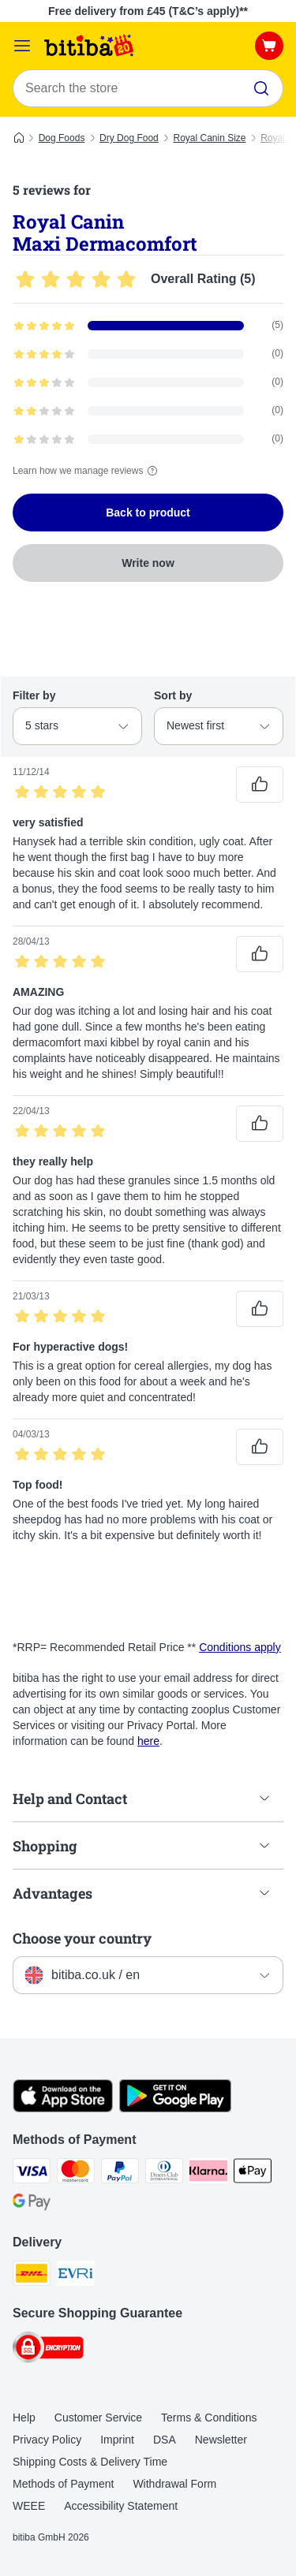 The width and height of the screenshot is (296, 2576). What do you see at coordinates (32, 2205) in the screenshot?
I see `[Google Pay Payment Method]` at bounding box center [32, 2205].